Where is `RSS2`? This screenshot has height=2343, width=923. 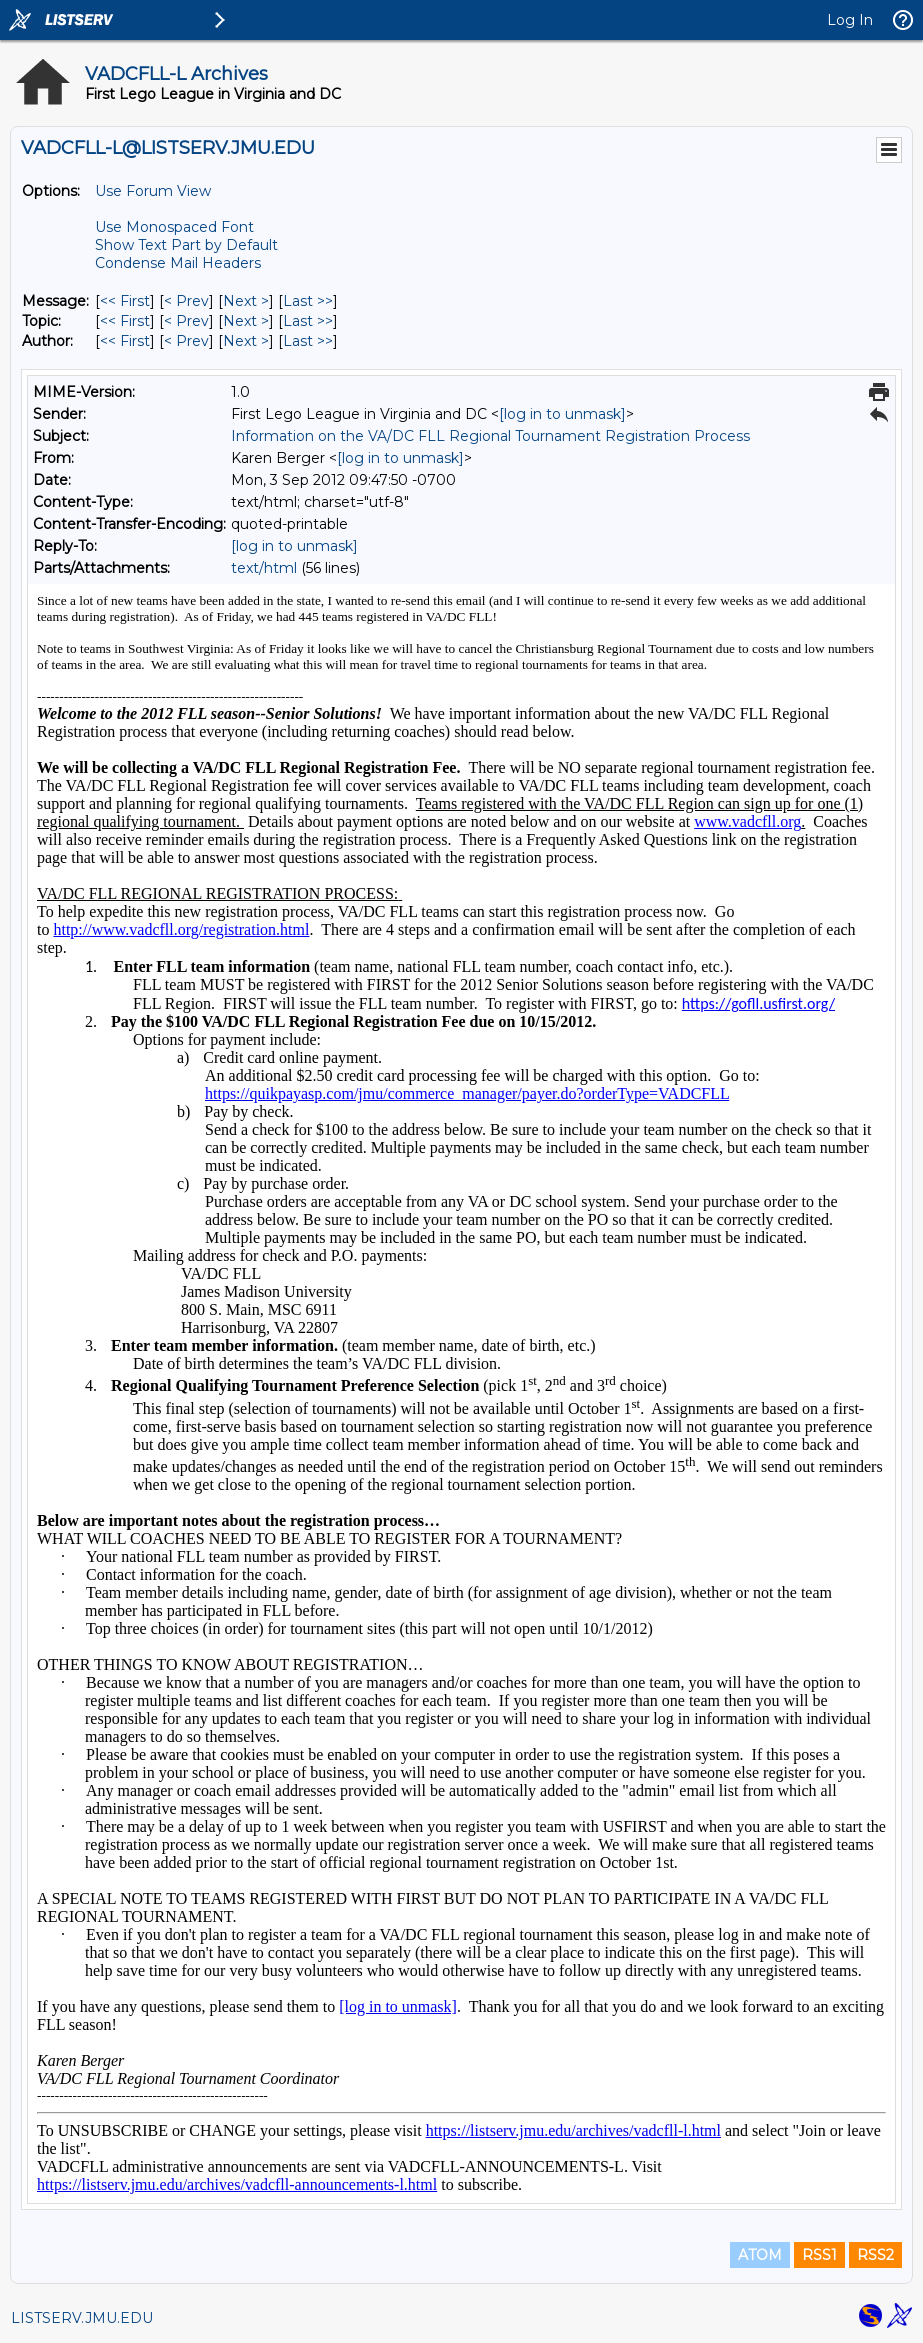 RSS2 is located at coordinates (875, 2255).